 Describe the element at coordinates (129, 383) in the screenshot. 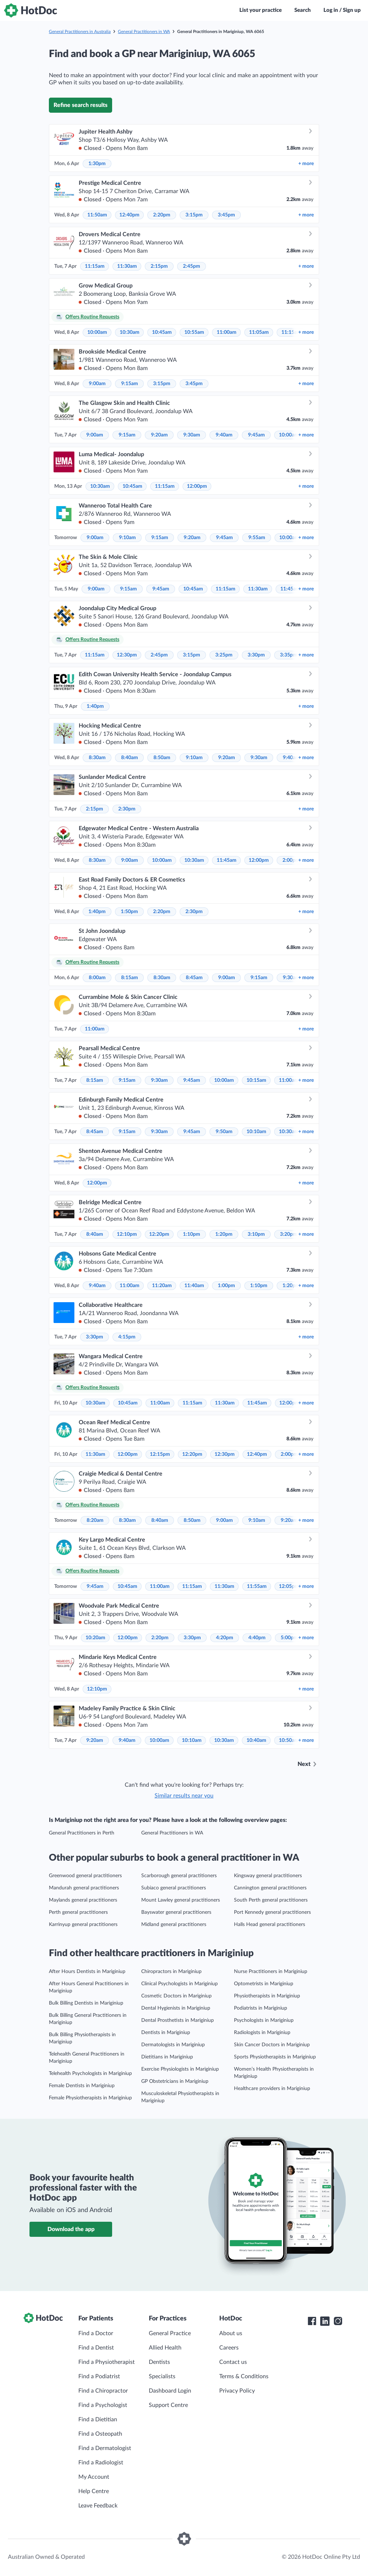

I see `9:15am` at that location.